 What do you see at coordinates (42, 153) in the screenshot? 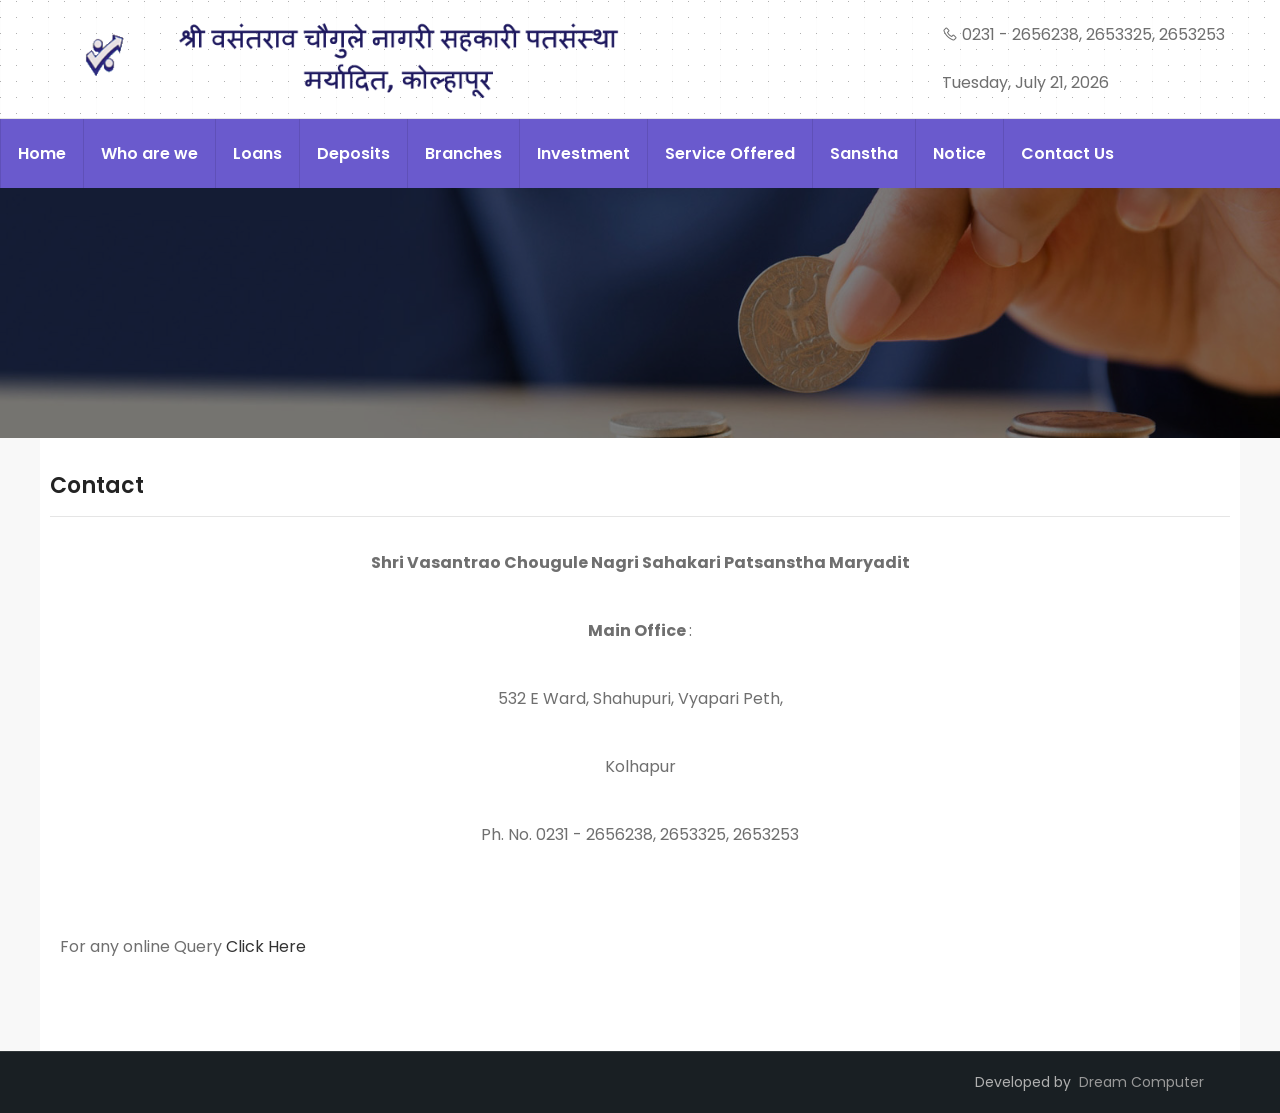
I see `Home` at bounding box center [42, 153].